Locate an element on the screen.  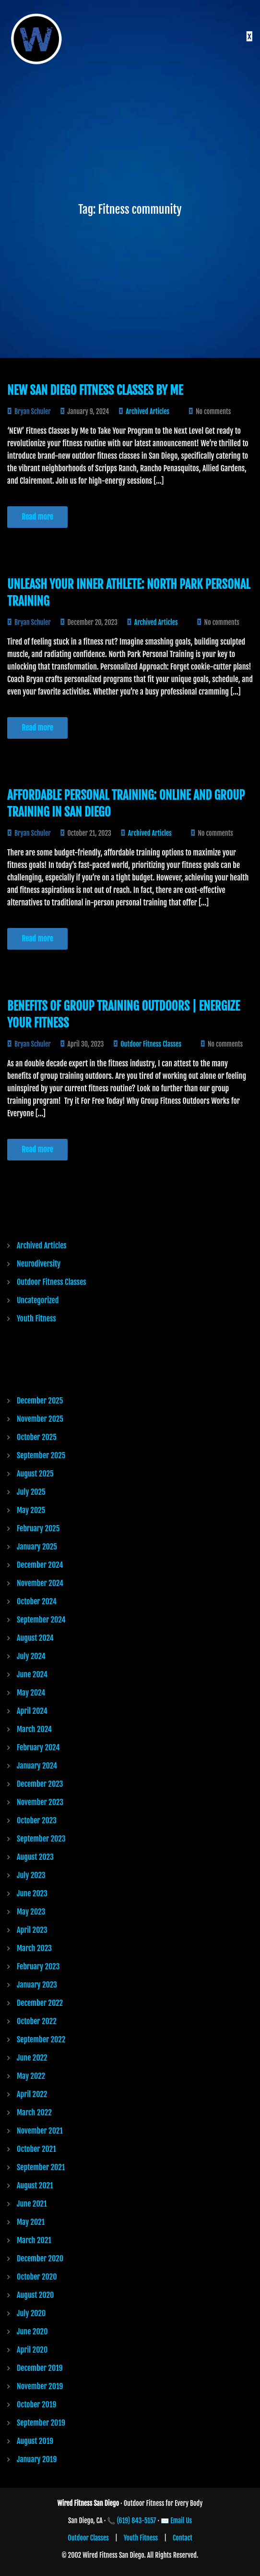
October 2024 is located at coordinates (37, 1601).